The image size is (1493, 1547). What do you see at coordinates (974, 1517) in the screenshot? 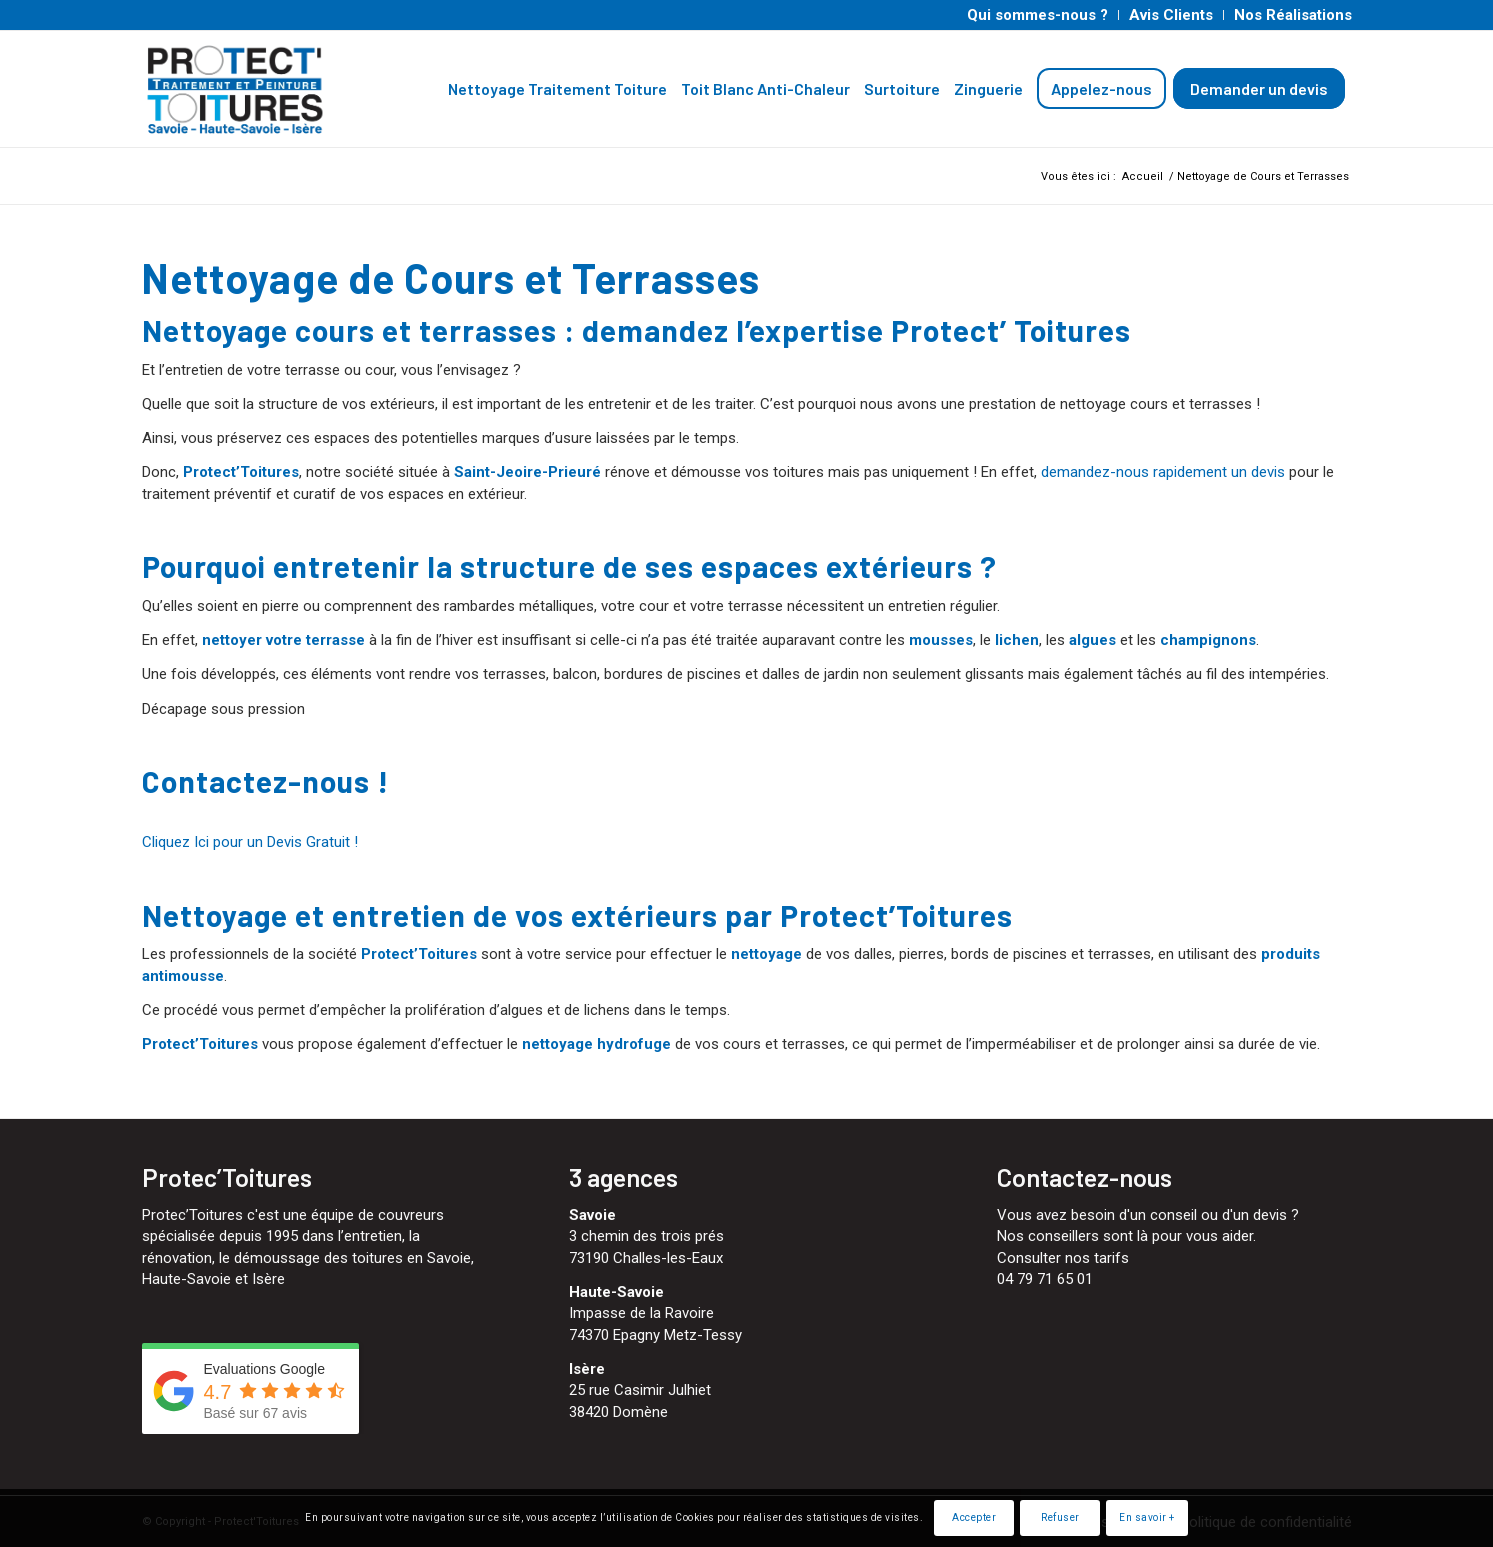
I see `Accepter` at bounding box center [974, 1517].